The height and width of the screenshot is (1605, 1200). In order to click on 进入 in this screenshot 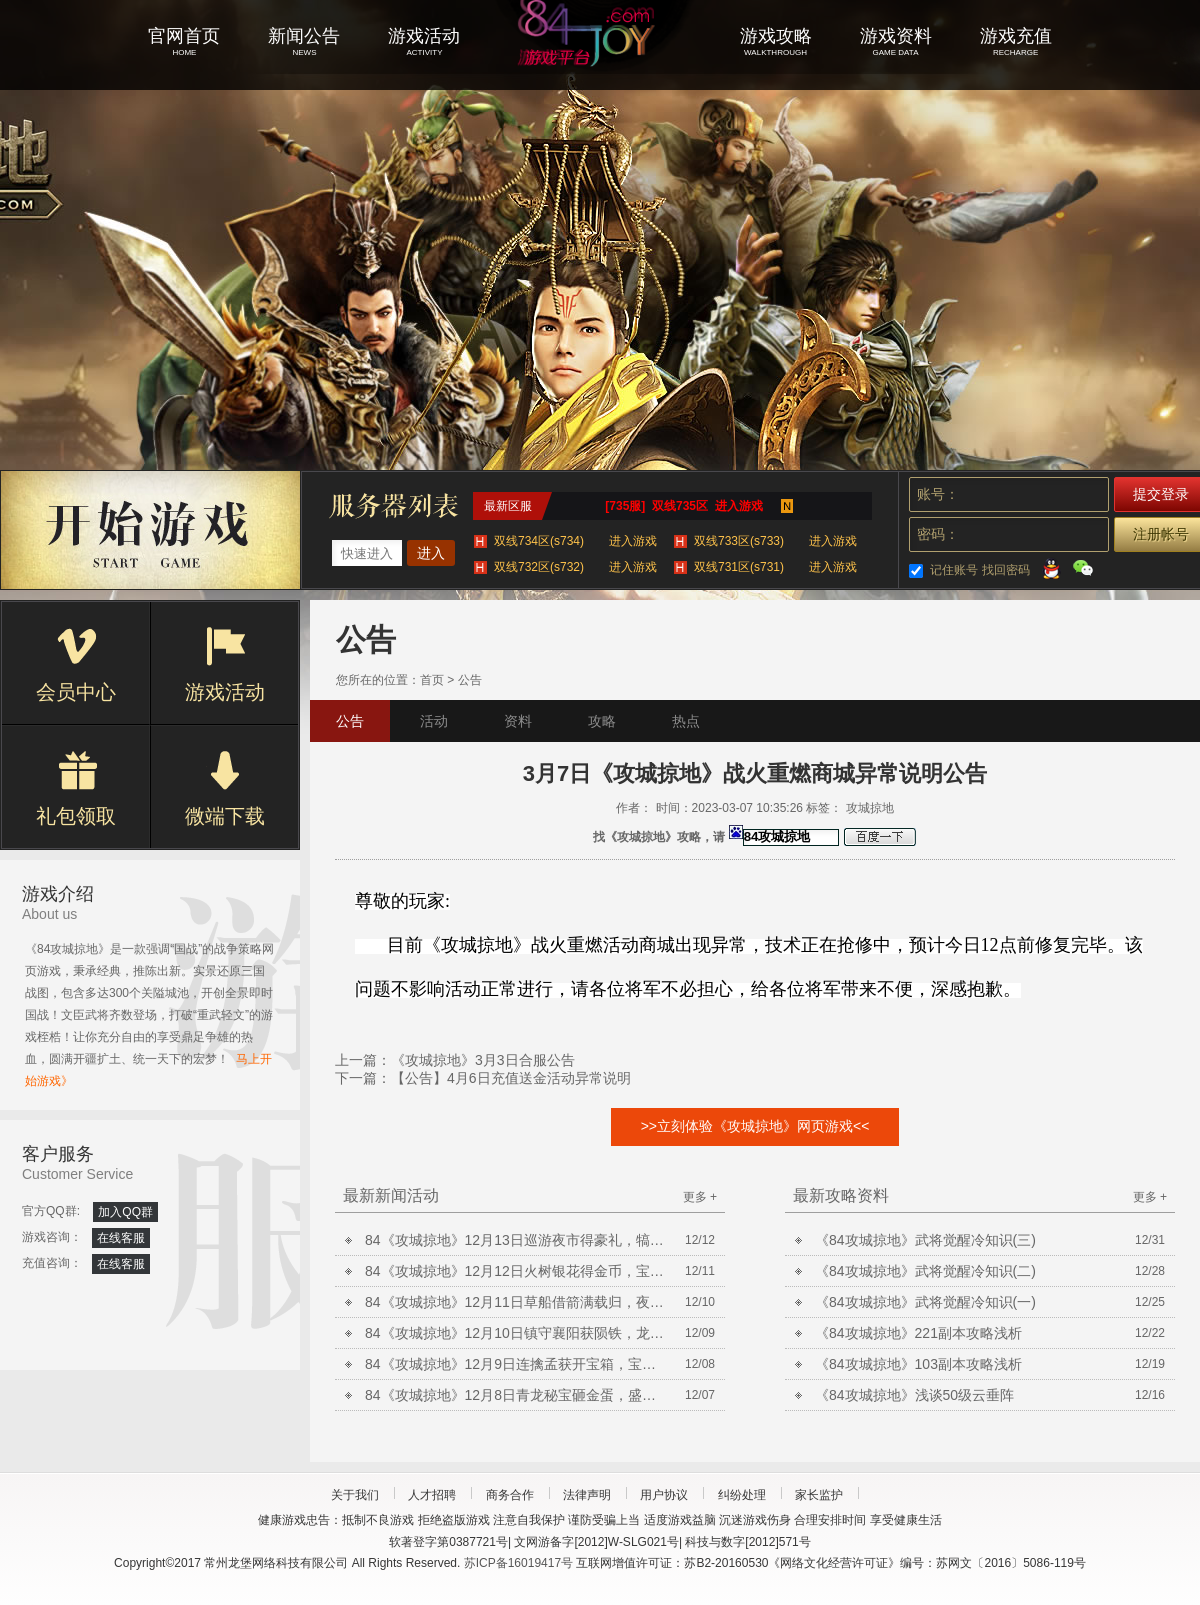, I will do `click(431, 553)`.